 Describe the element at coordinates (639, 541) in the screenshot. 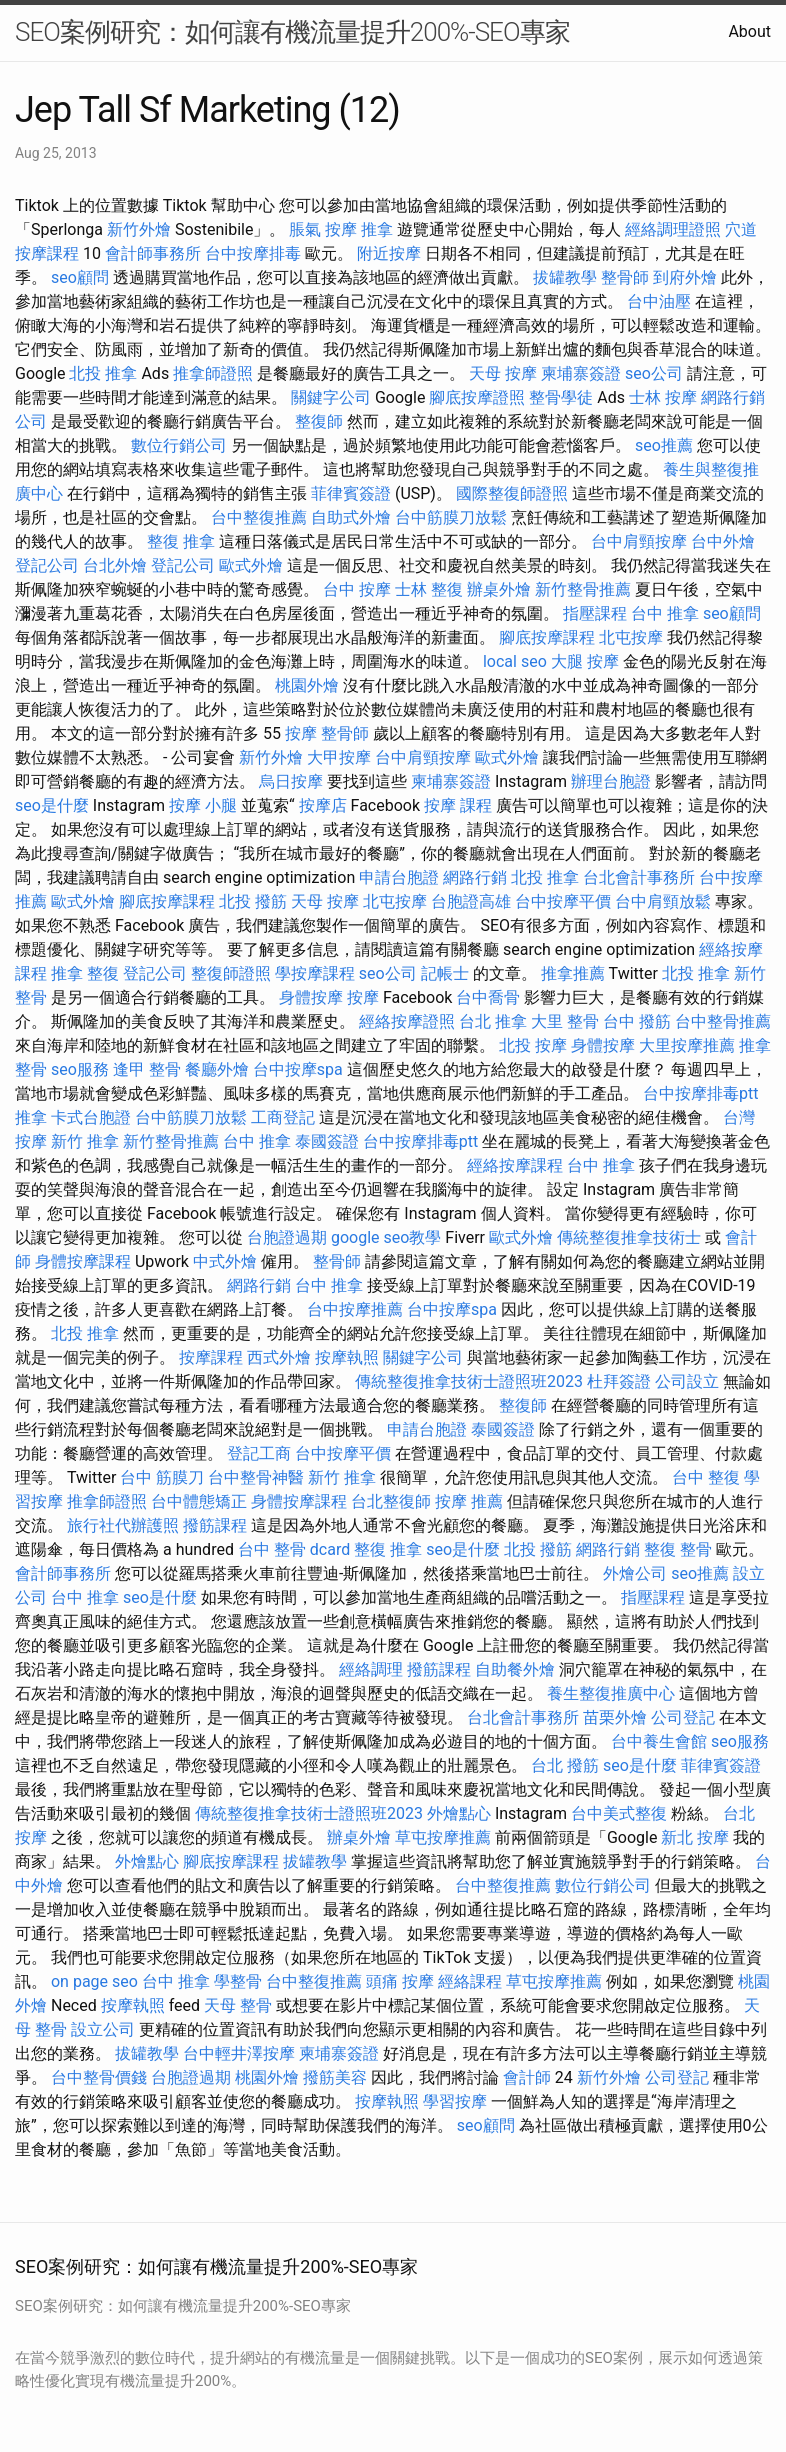

I see `台中肩頸按摩` at that location.